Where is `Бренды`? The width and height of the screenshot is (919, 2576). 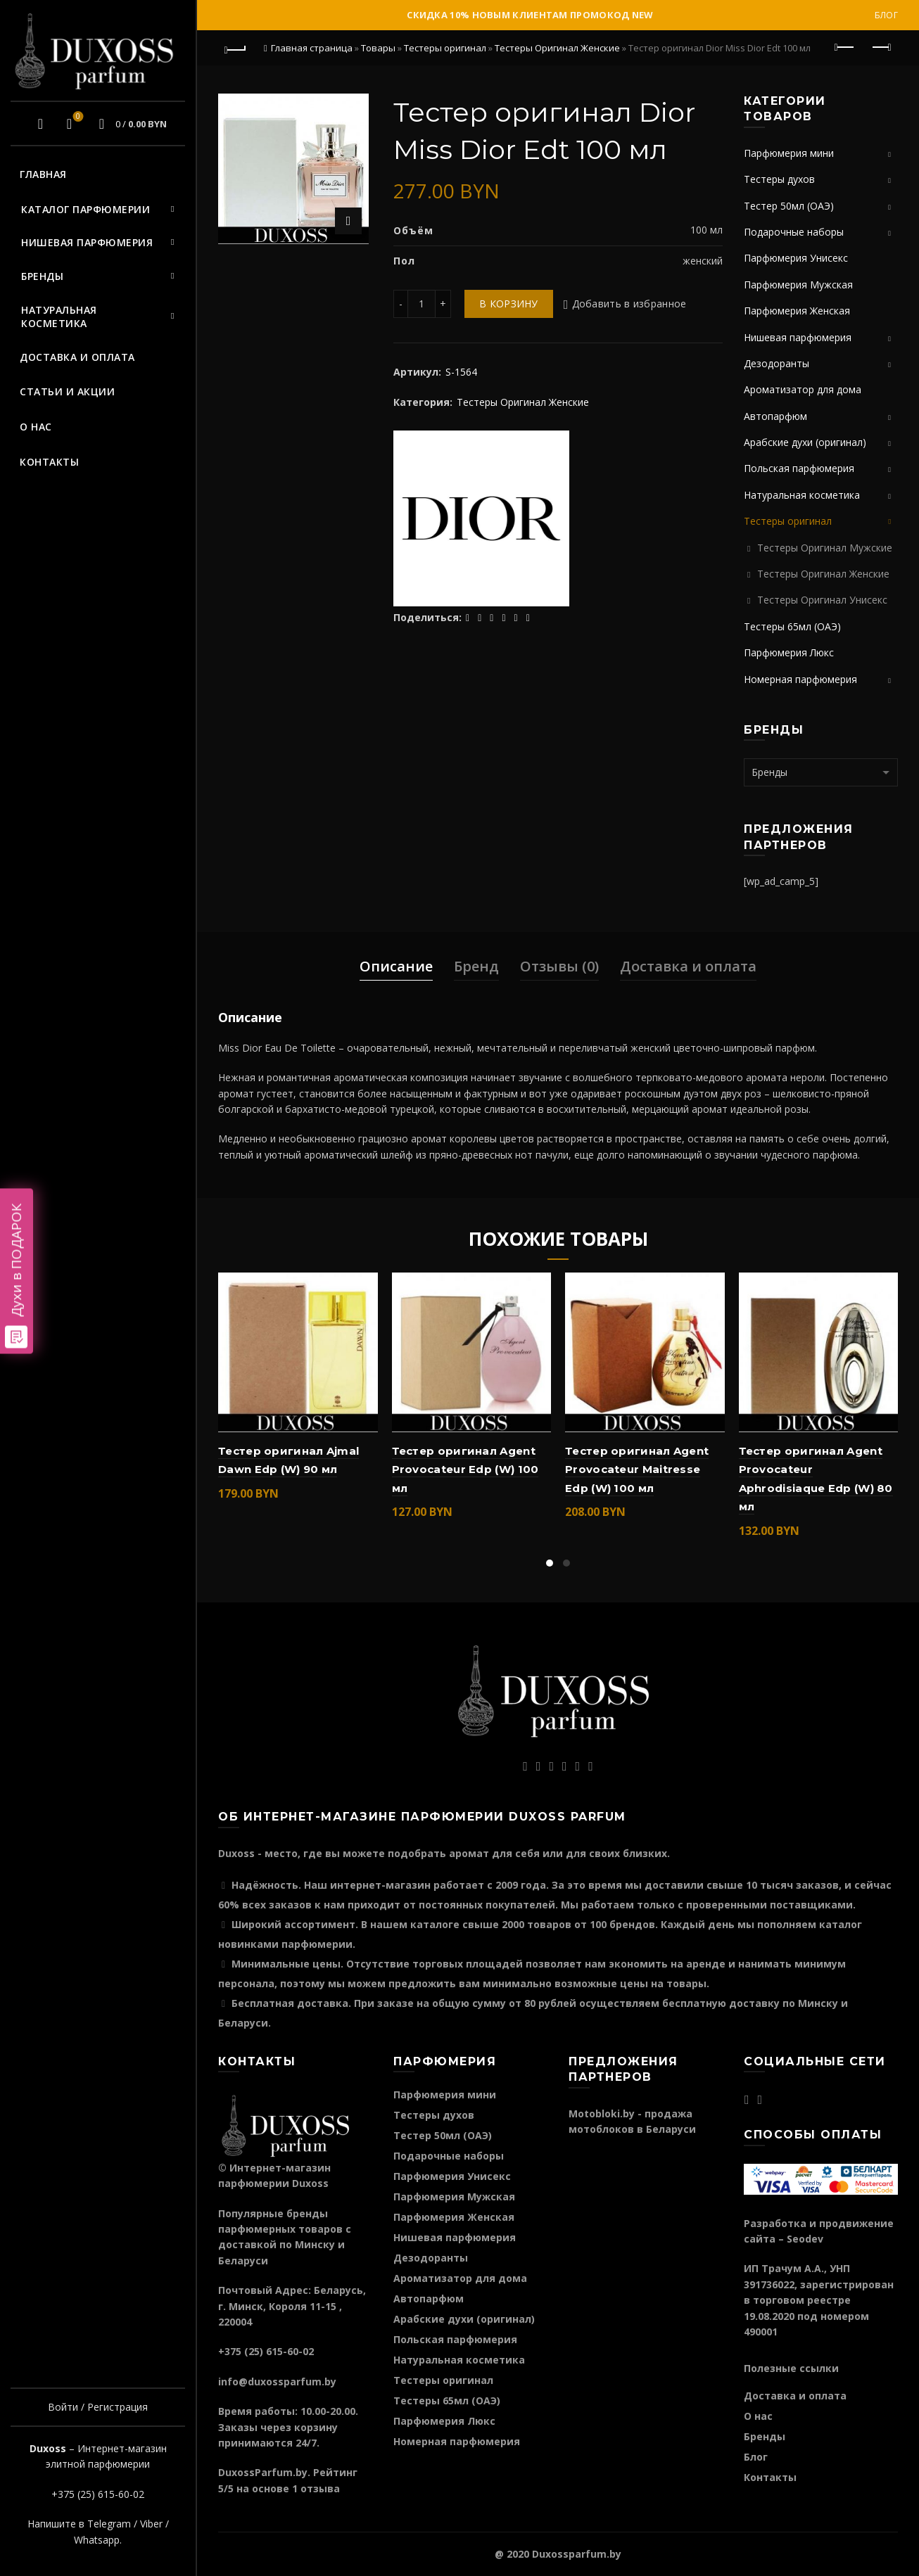 Бренды is located at coordinates (42, 276).